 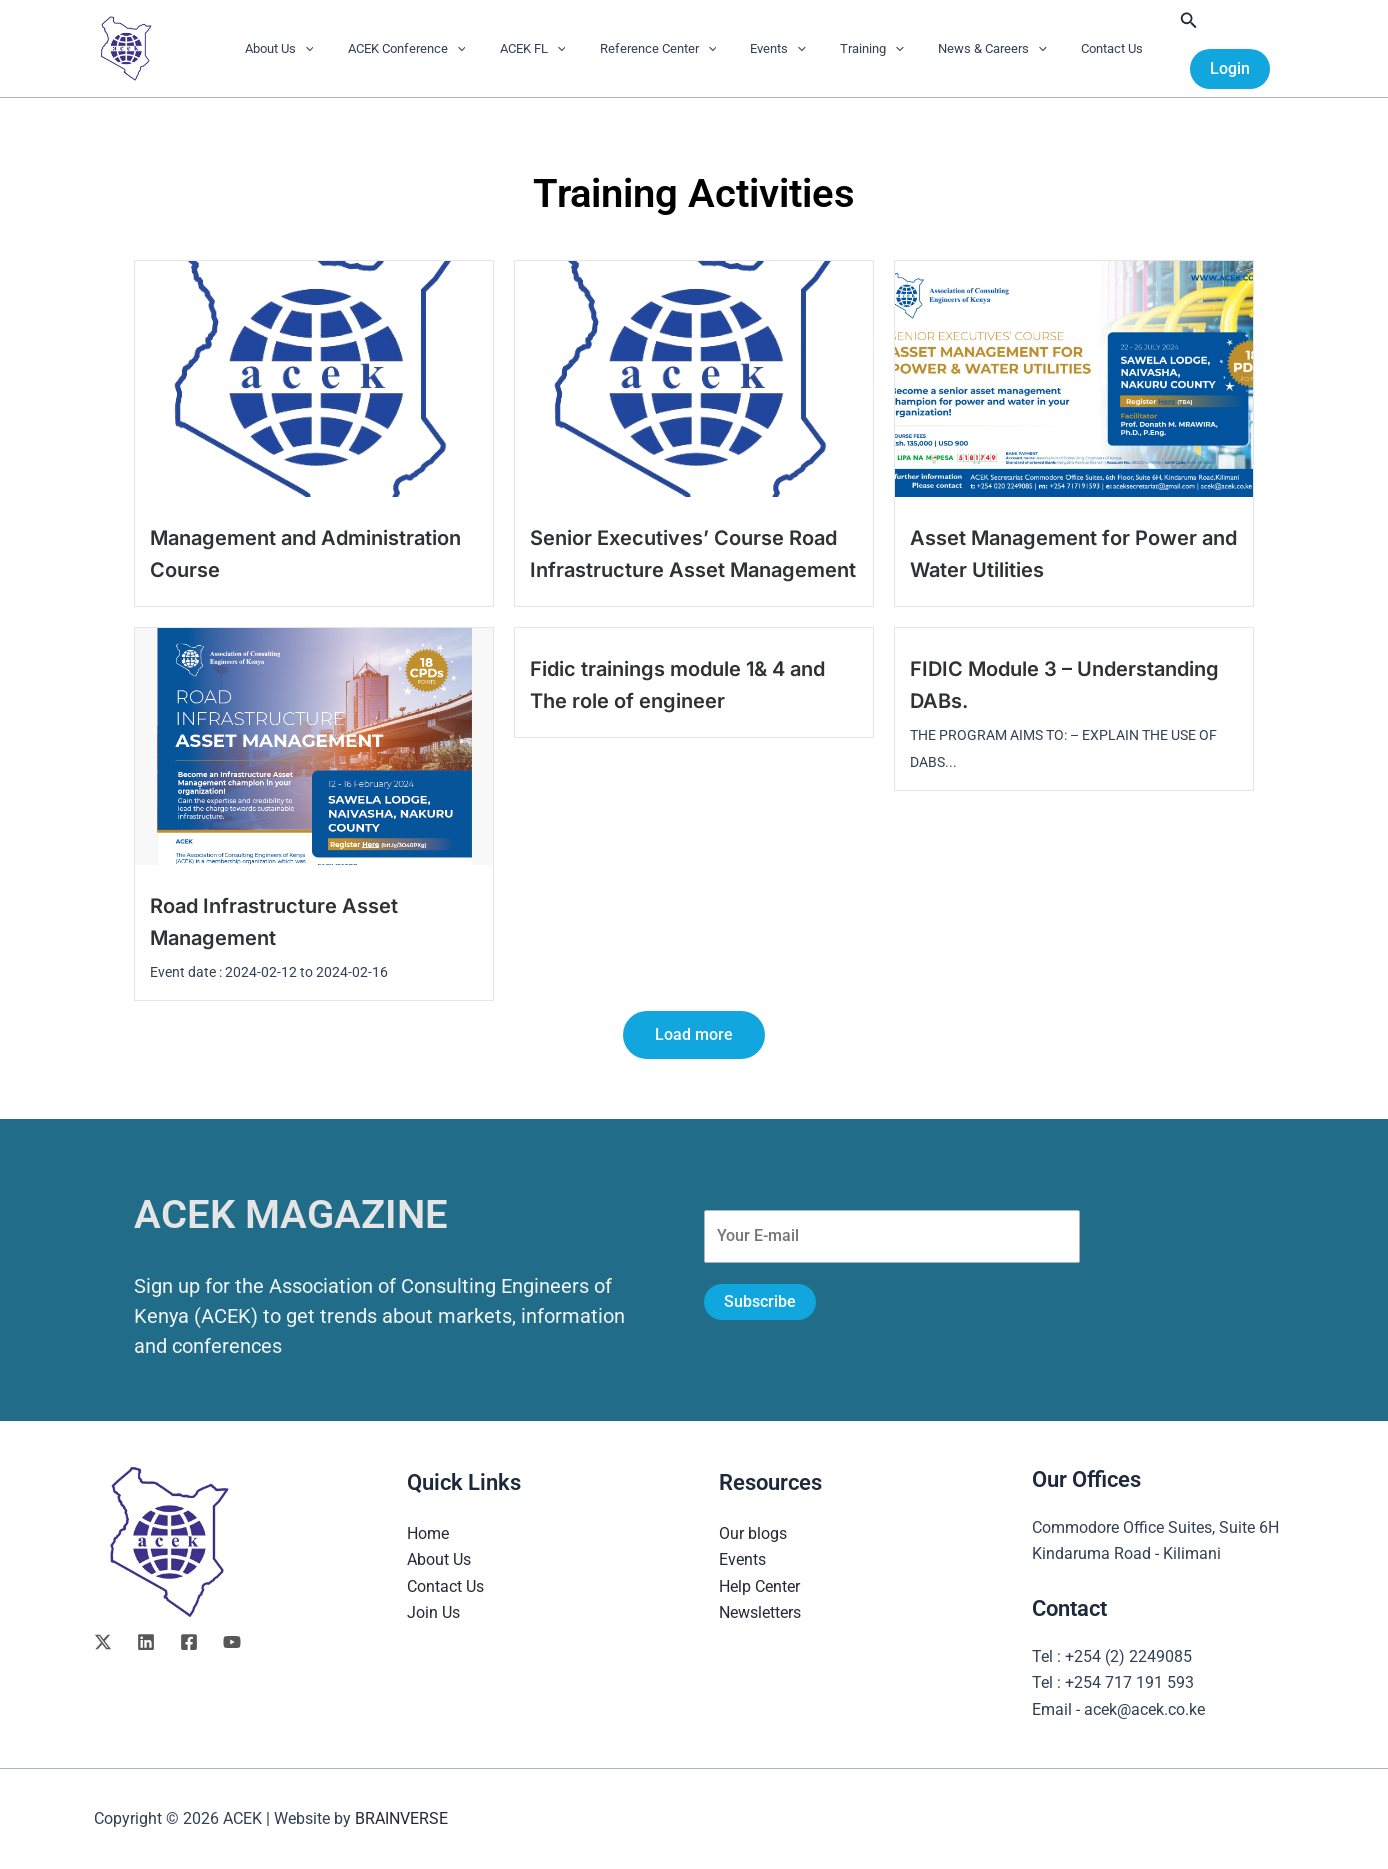 What do you see at coordinates (860, 49) in the screenshot?
I see `Training` at bounding box center [860, 49].